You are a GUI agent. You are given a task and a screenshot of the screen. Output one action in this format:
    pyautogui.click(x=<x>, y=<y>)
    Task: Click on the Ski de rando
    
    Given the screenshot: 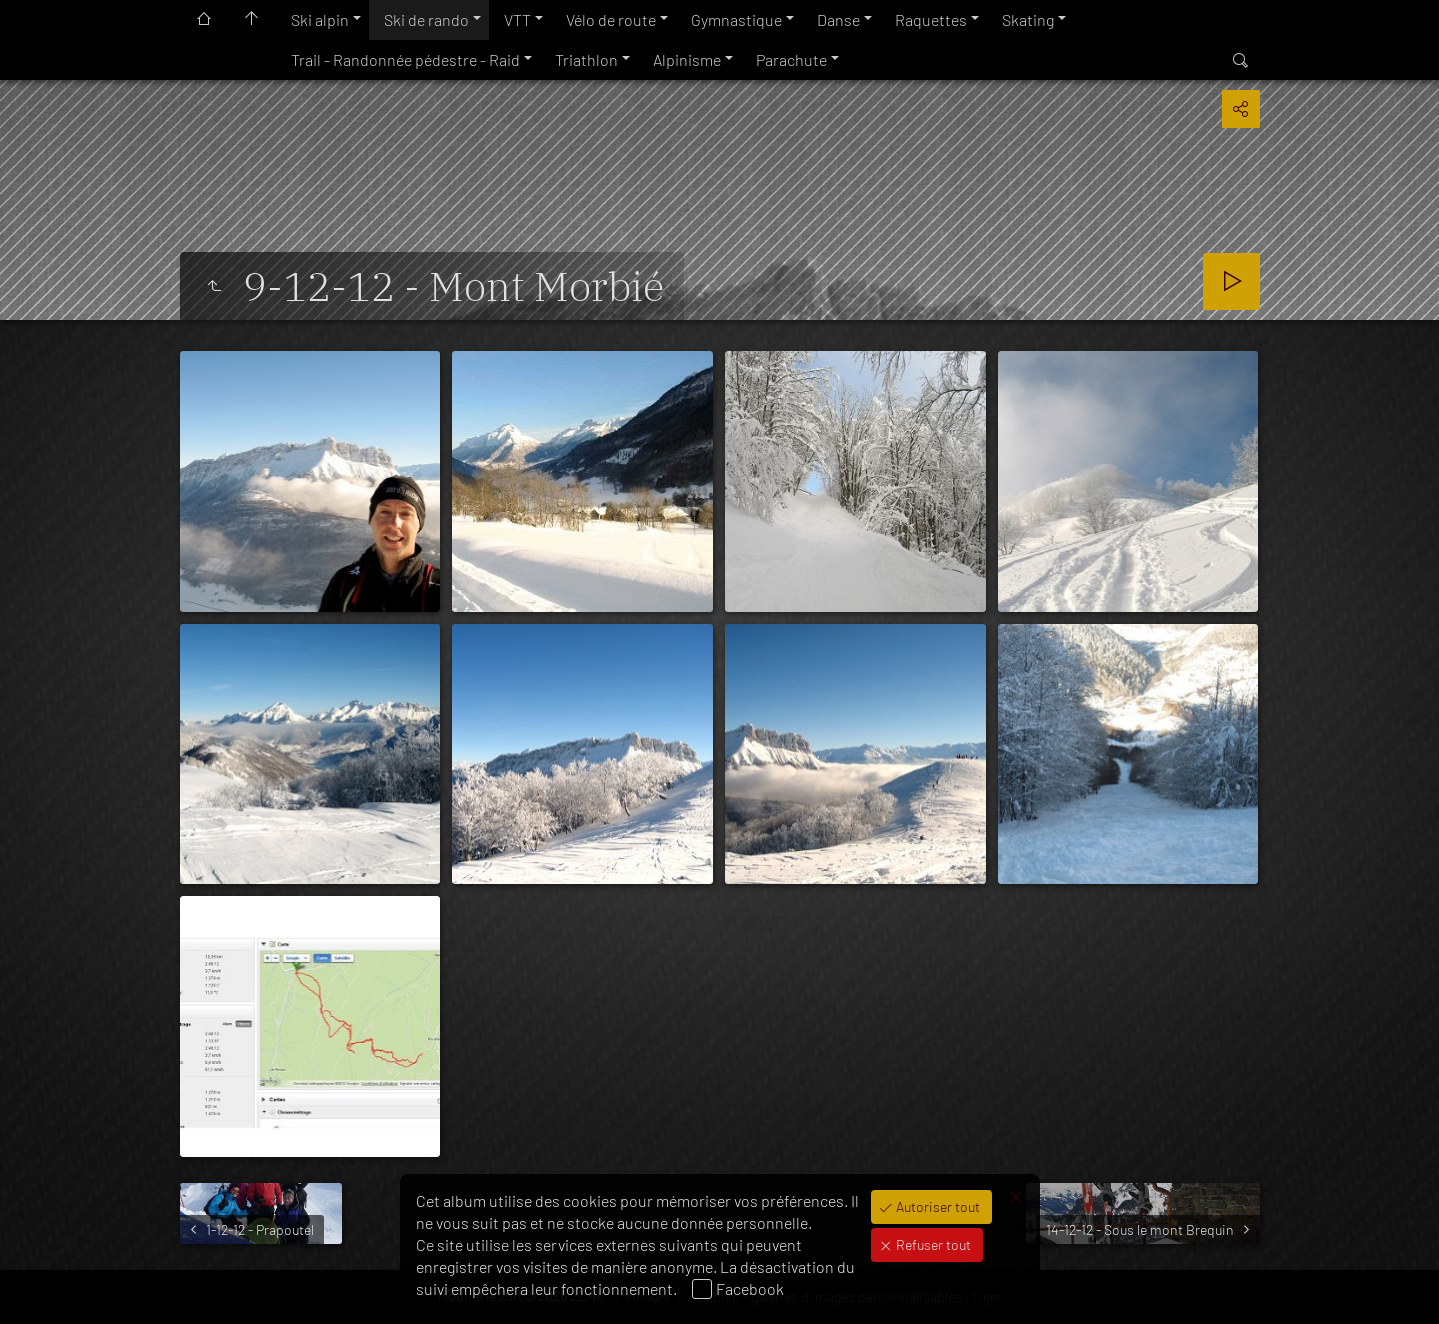 What is the action you would take?
    pyautogui.click(x=426, y=19)
    